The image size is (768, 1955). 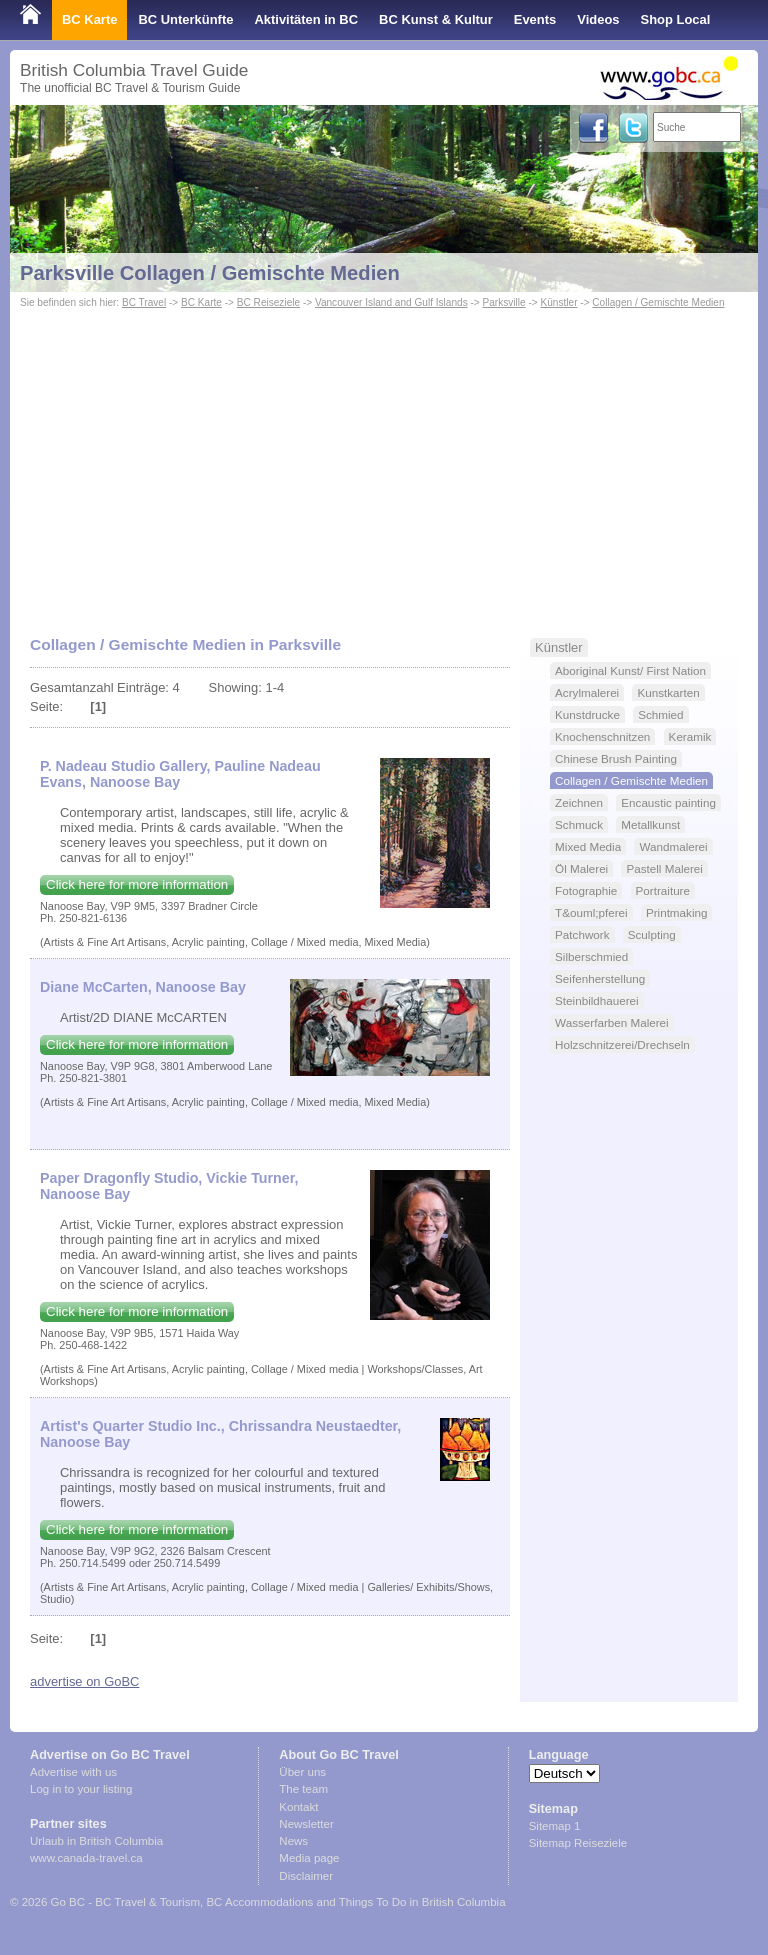 What do you see at coordinates (210, 273) in the screenshot?
I see `Parksville Collagen / Gemischte Medien` at bounding box center [210, 273].